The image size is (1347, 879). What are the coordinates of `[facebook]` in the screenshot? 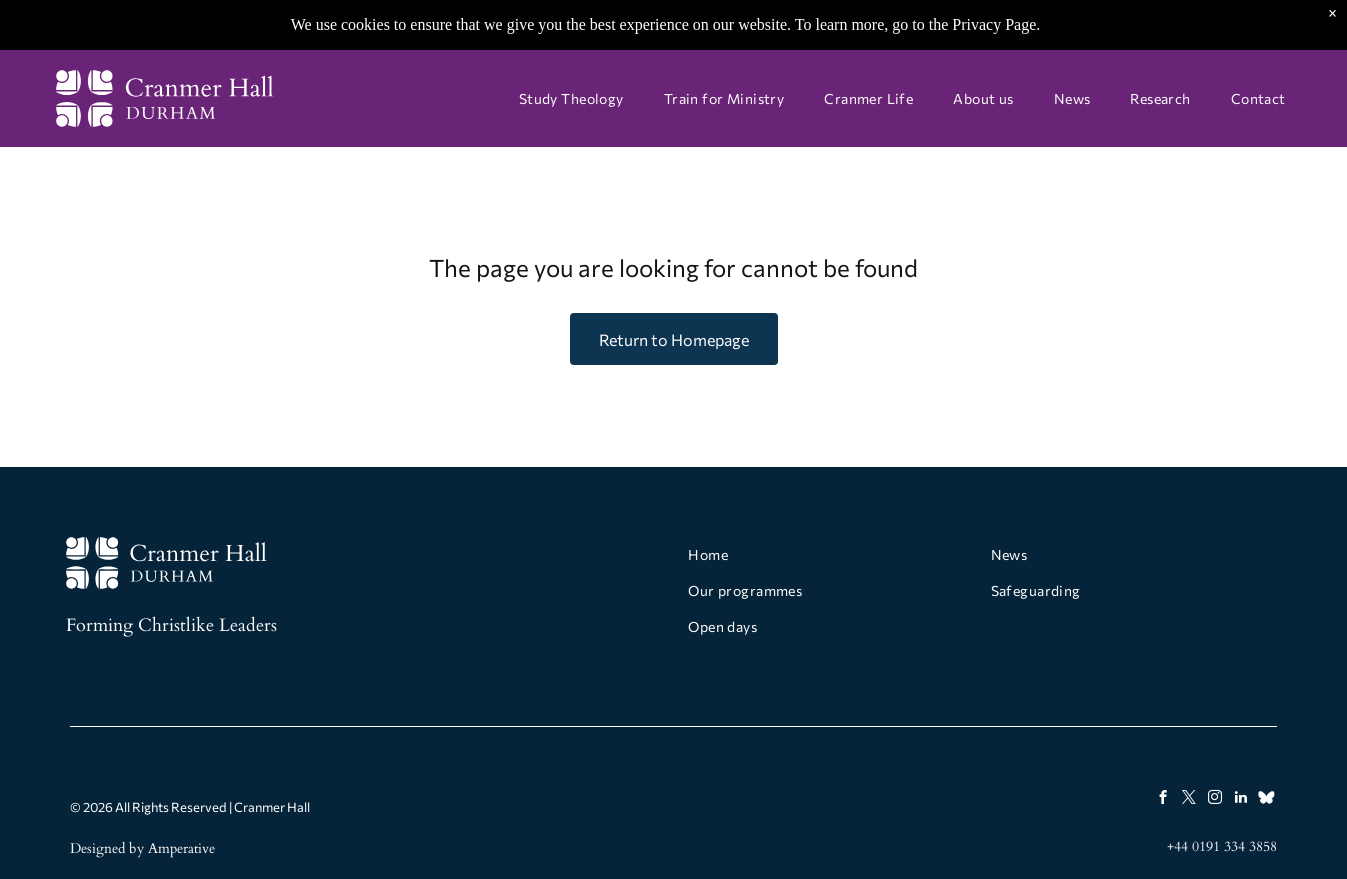 It's located at (1162, 800).